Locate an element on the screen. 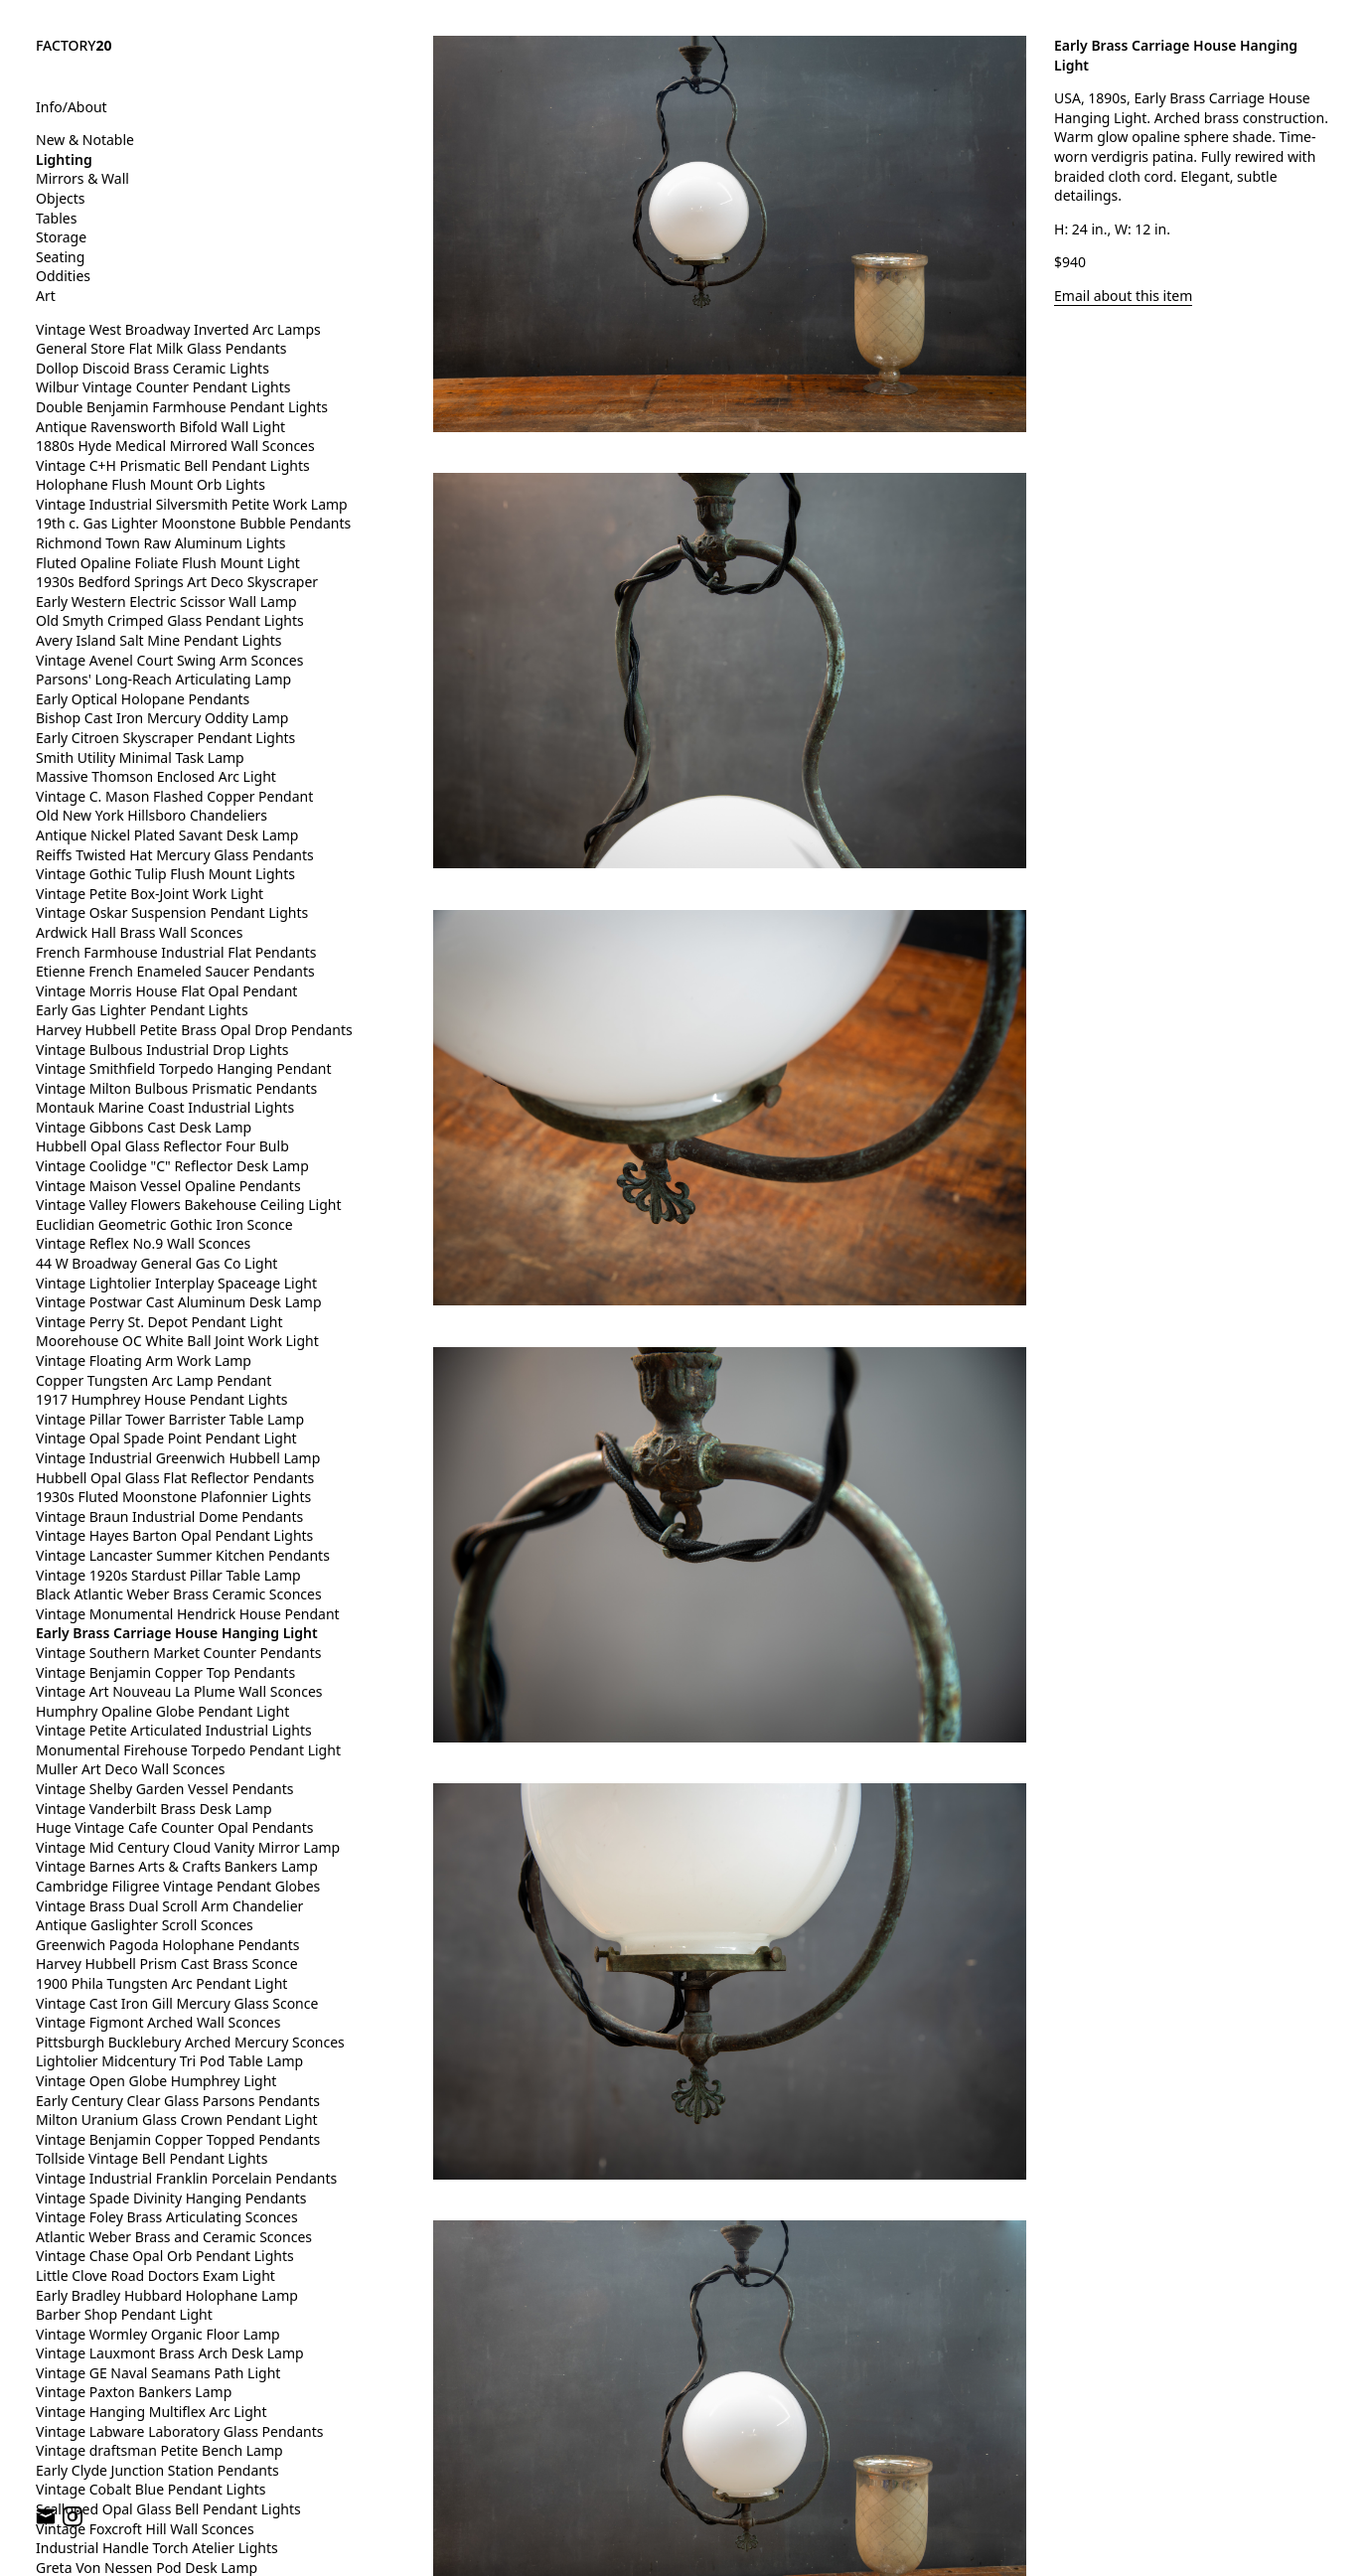 This screenshot has width=1369, height=2576. Early Bradley Hubbard Holophane Lamp is located at coordinates (167, 2295).